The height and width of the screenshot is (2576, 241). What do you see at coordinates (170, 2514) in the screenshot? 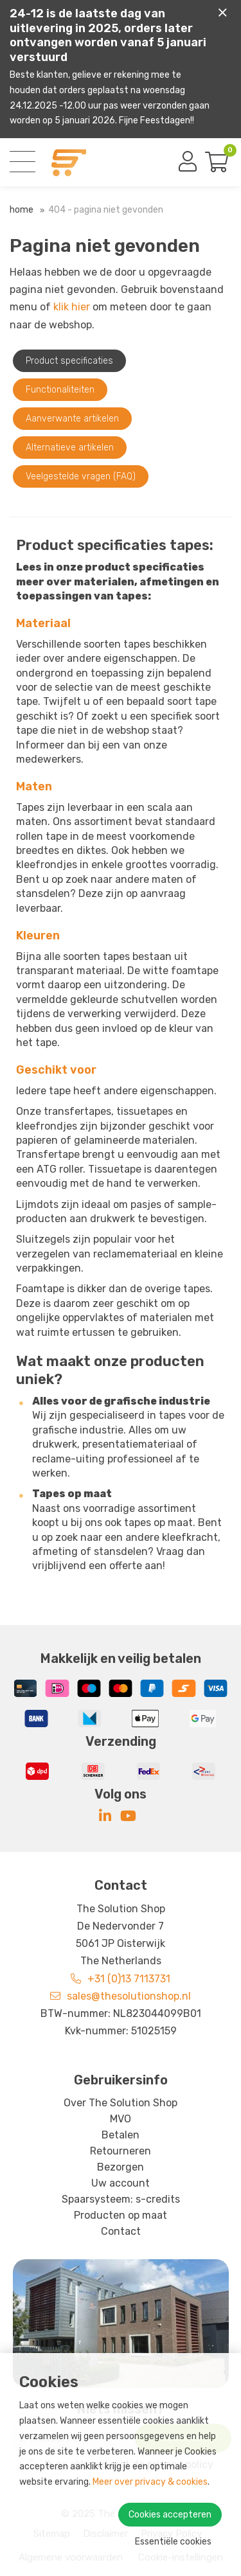
I see `Cookies accepteren` at bounding box center [170, 2514].